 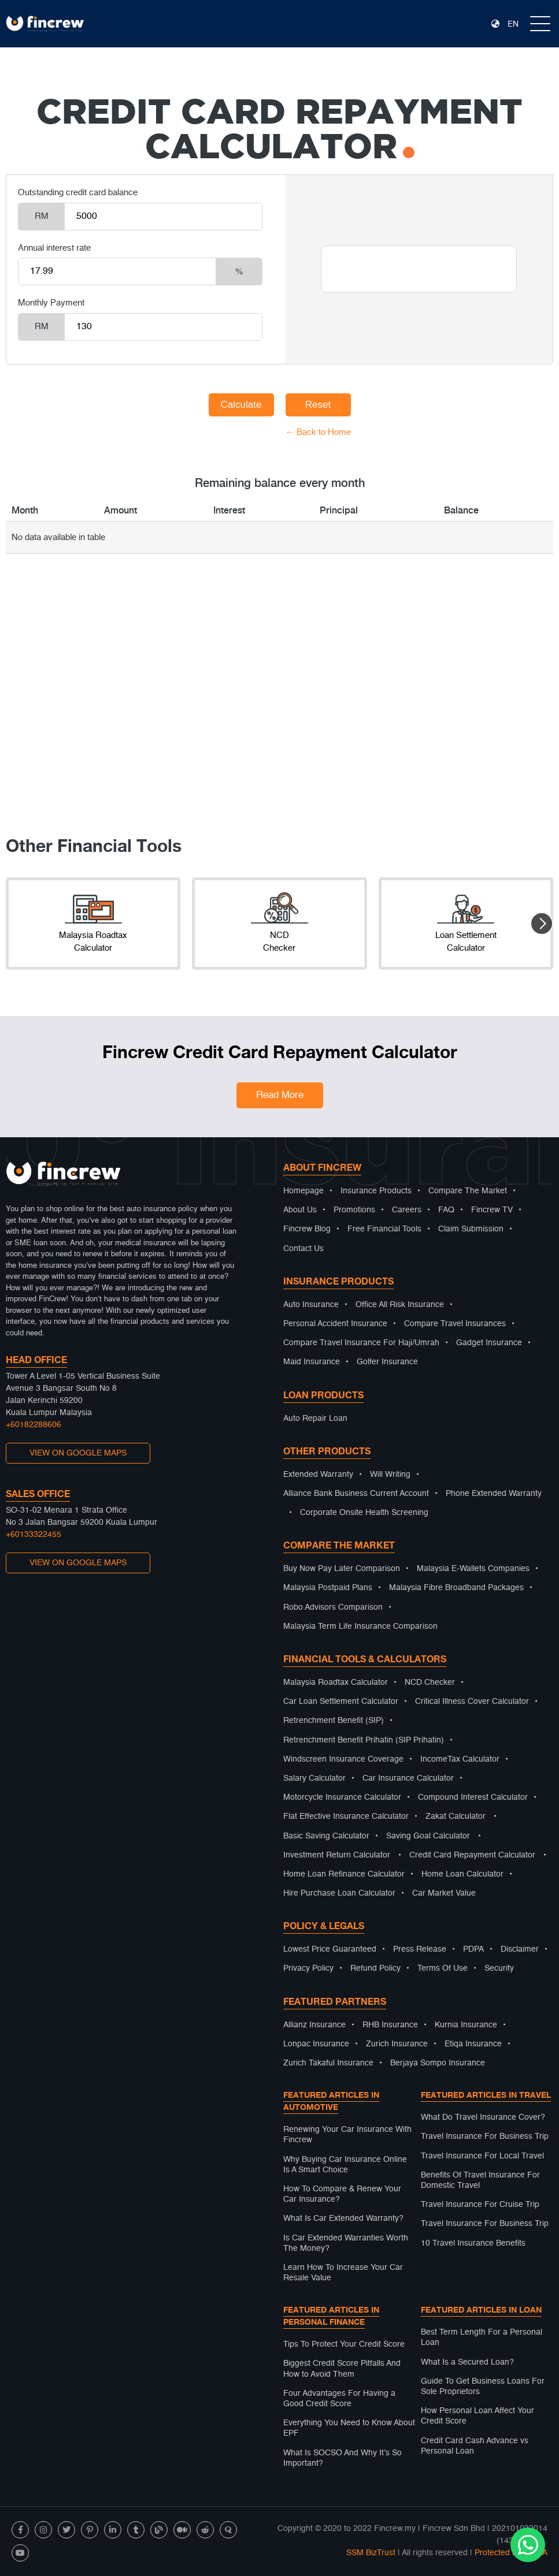 I want to click on How Personal Loan Affect Your Credit Score, so click(x=477, y=2416).